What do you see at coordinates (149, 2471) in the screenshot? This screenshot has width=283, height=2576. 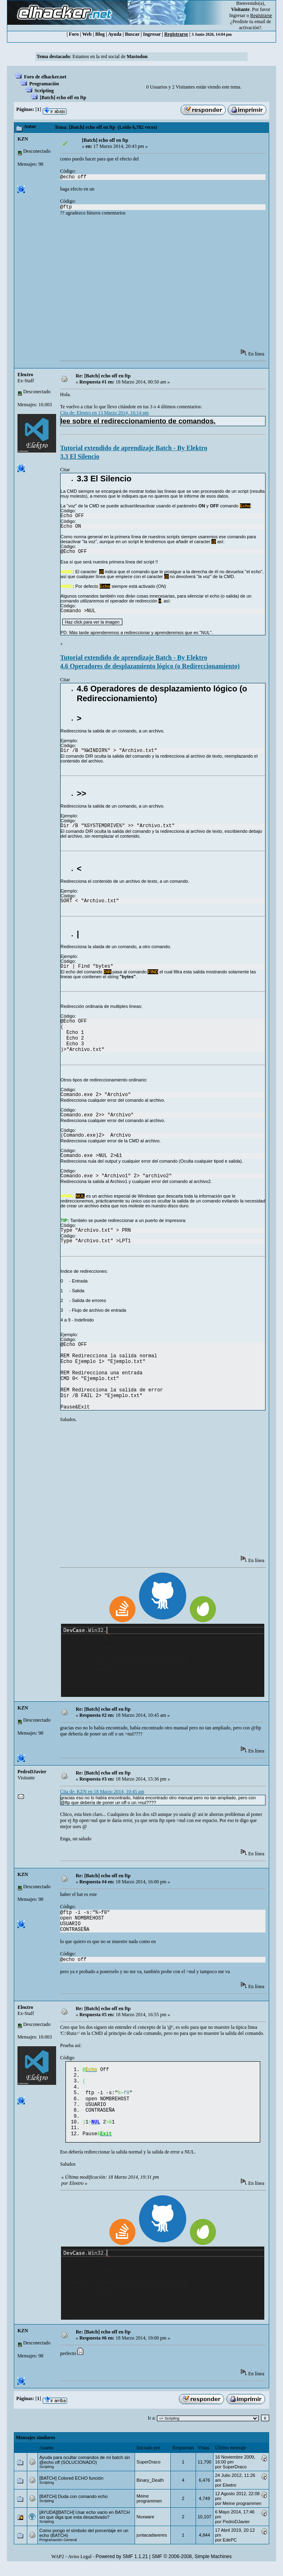 I see `SuperDraco` at bounding box center [149, 2471].